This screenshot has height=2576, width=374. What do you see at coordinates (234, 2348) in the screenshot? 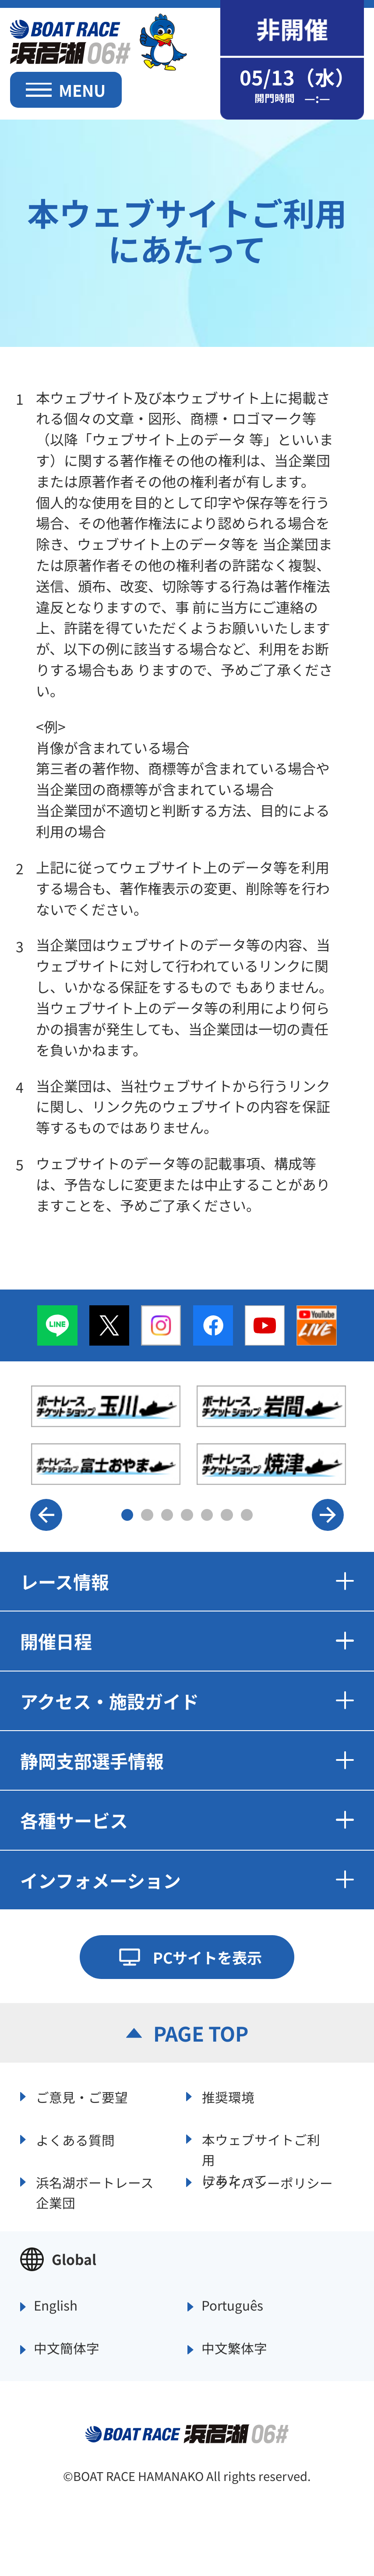
I see `中文繁体字` at bounding box center [234, 2348].